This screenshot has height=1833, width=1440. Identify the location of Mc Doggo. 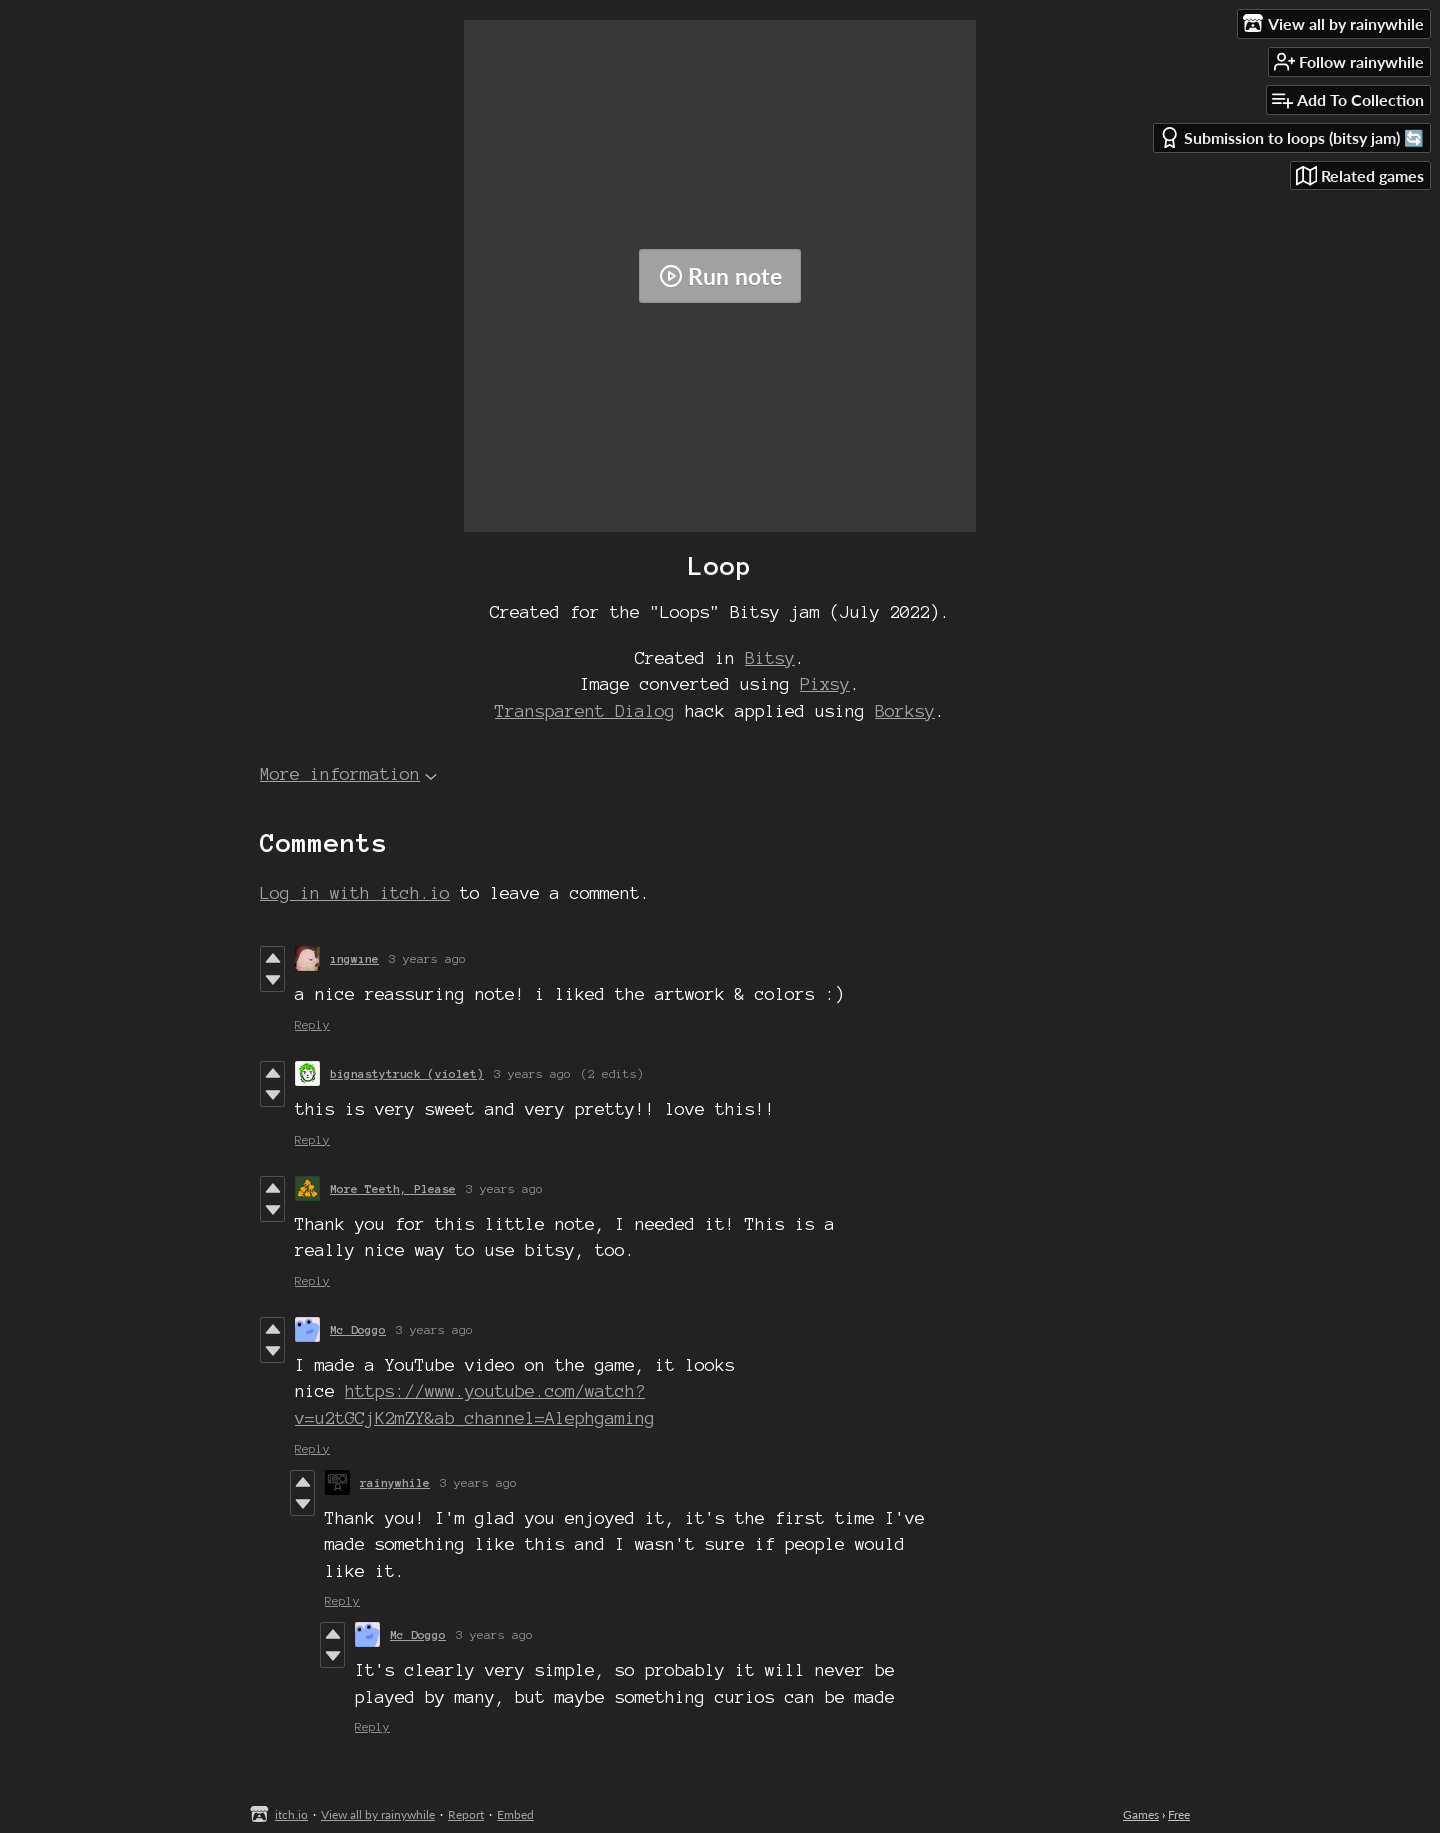
(358, 1329).